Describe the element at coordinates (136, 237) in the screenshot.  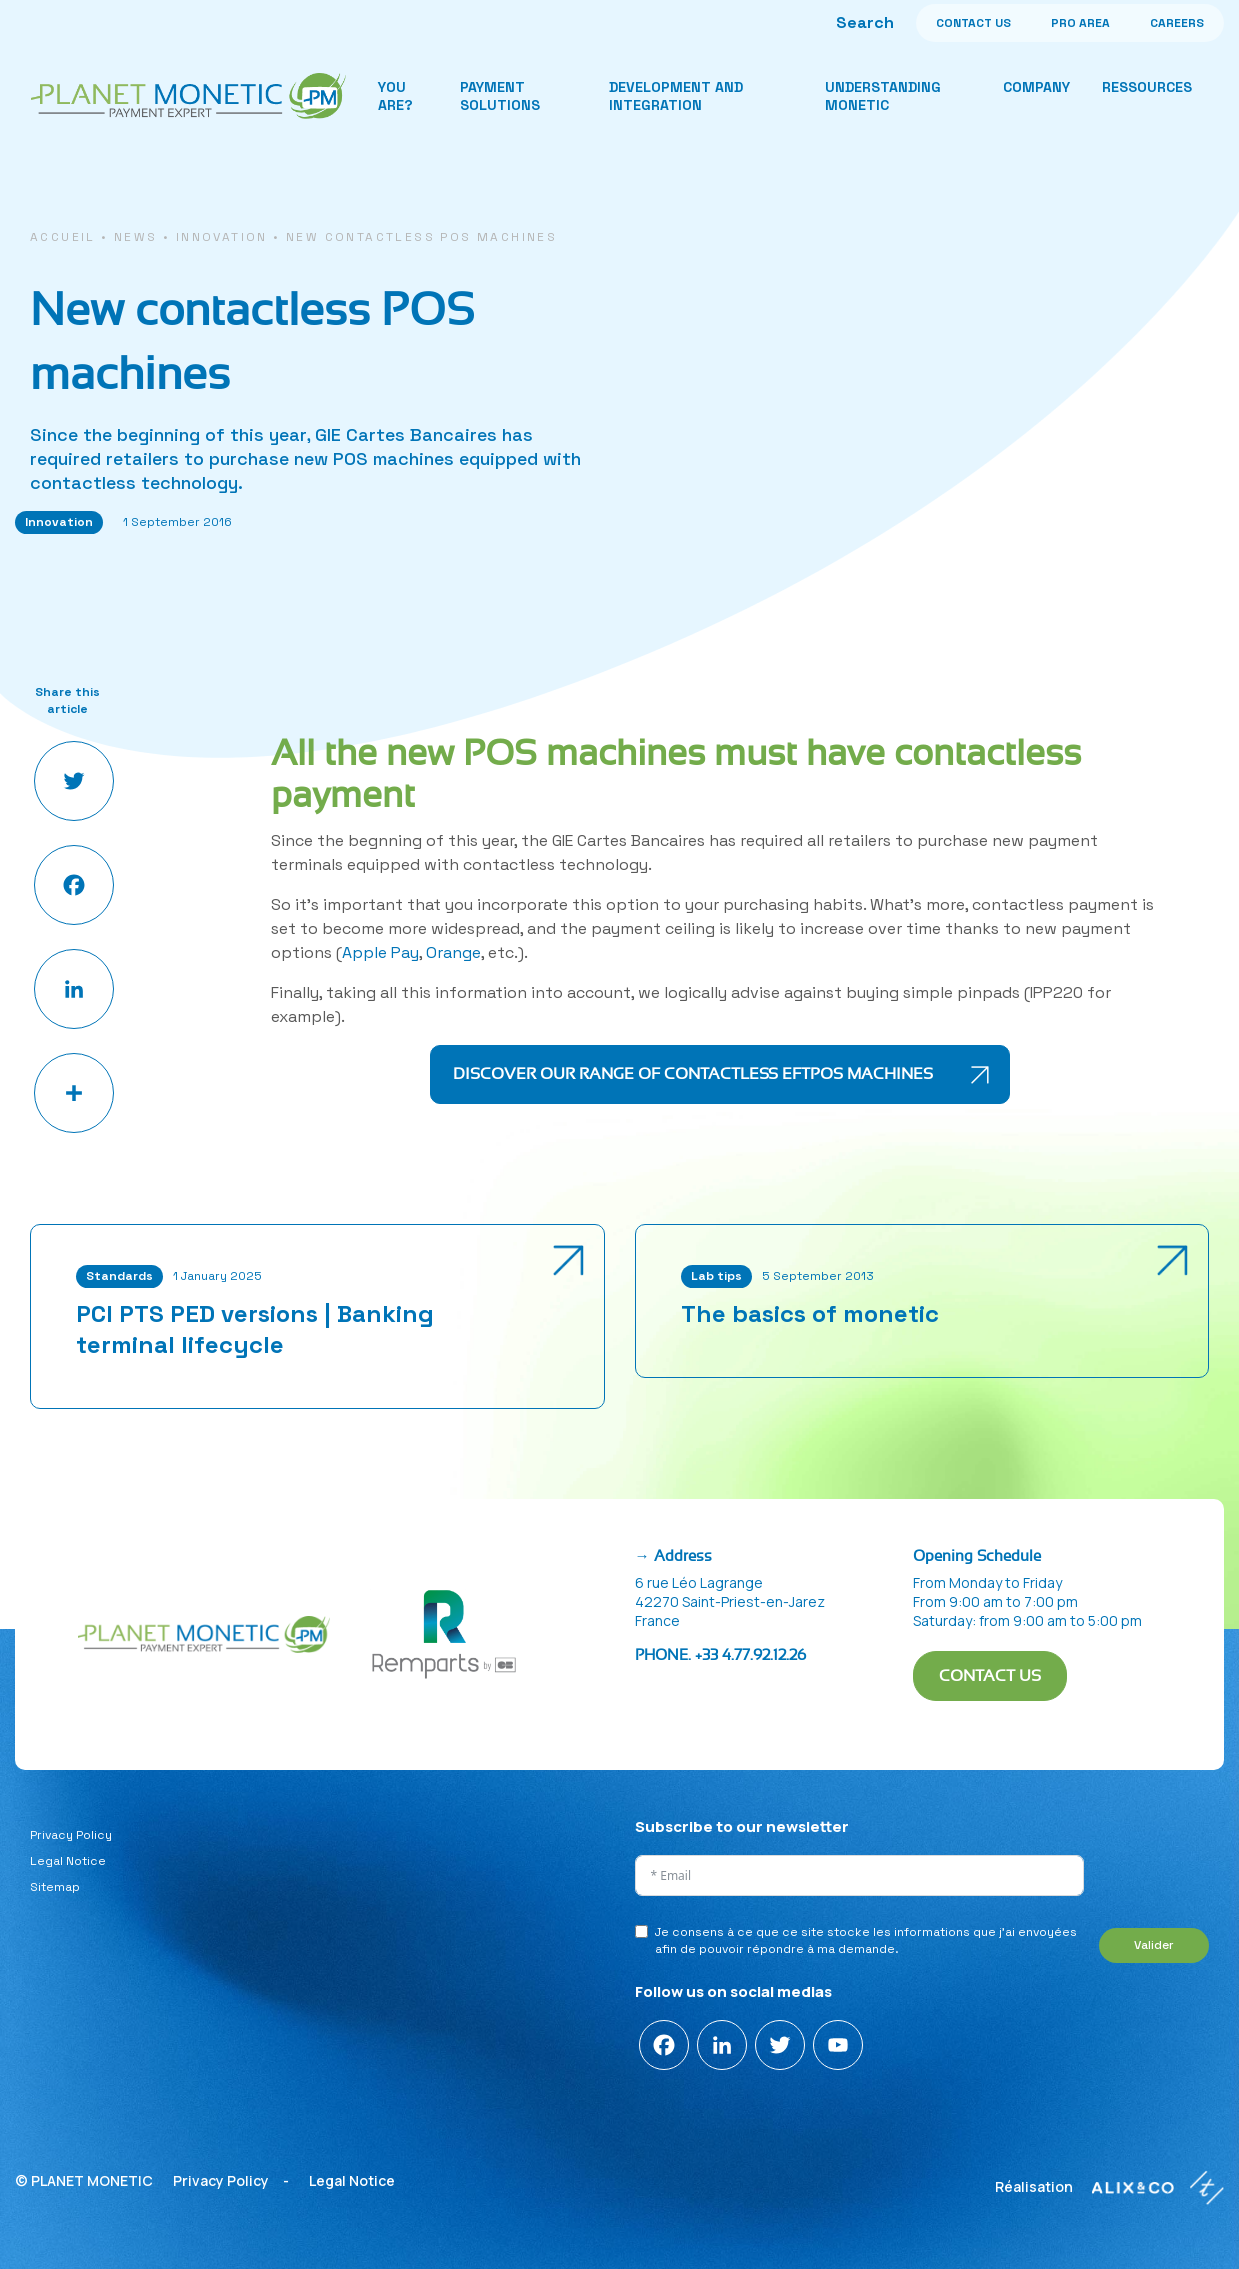
I see `News` at that location.